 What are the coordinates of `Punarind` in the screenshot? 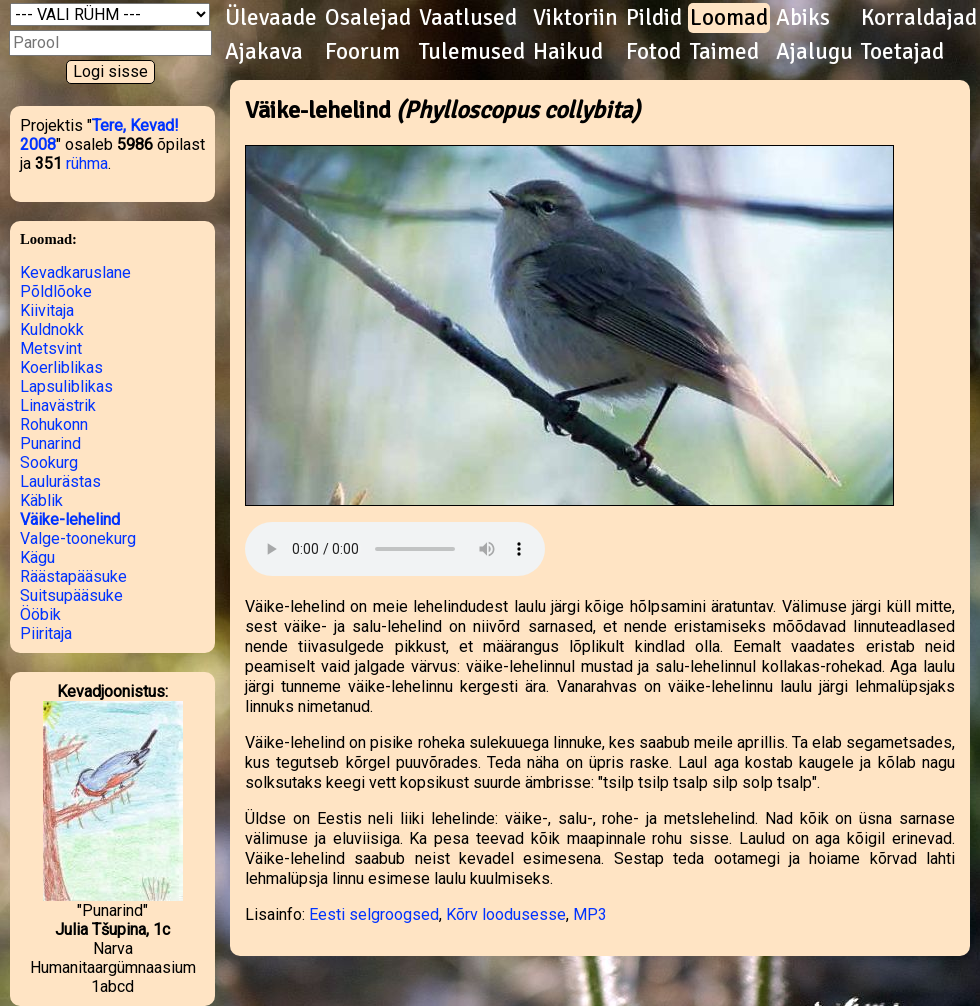 It's located at (50, 443).